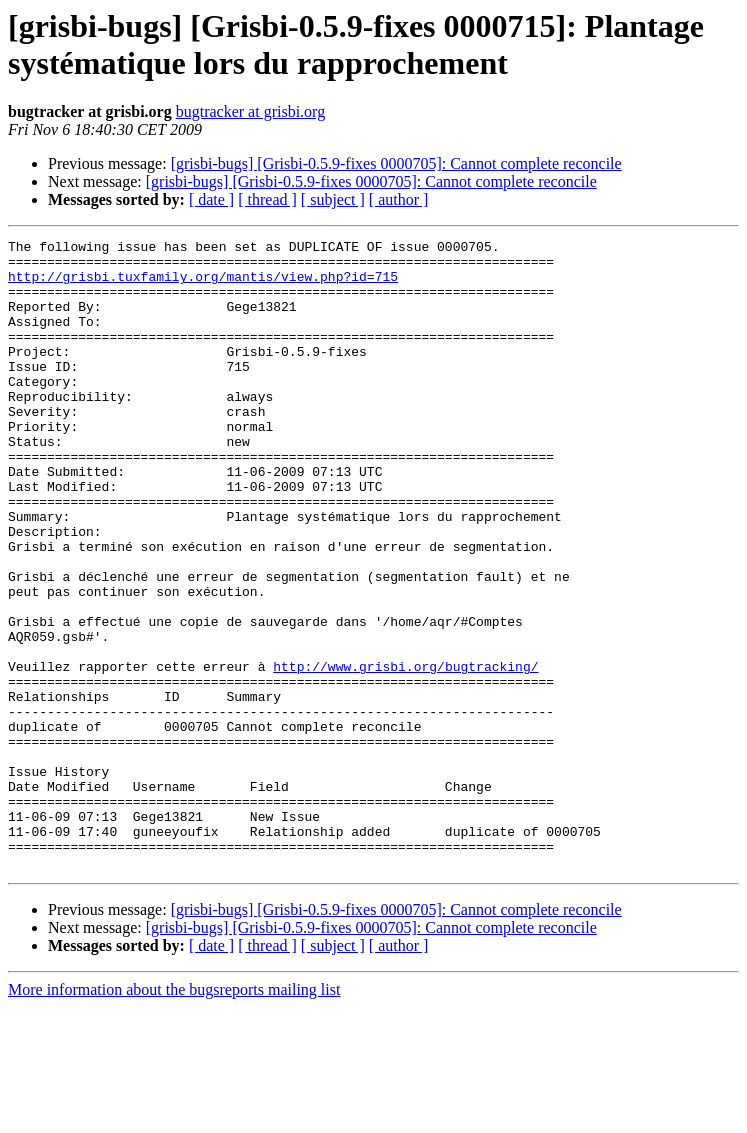  What do you see at coordinates (267, 199) in the screenshot?
I see `[ thread ]` at bounding box center [267, 199].